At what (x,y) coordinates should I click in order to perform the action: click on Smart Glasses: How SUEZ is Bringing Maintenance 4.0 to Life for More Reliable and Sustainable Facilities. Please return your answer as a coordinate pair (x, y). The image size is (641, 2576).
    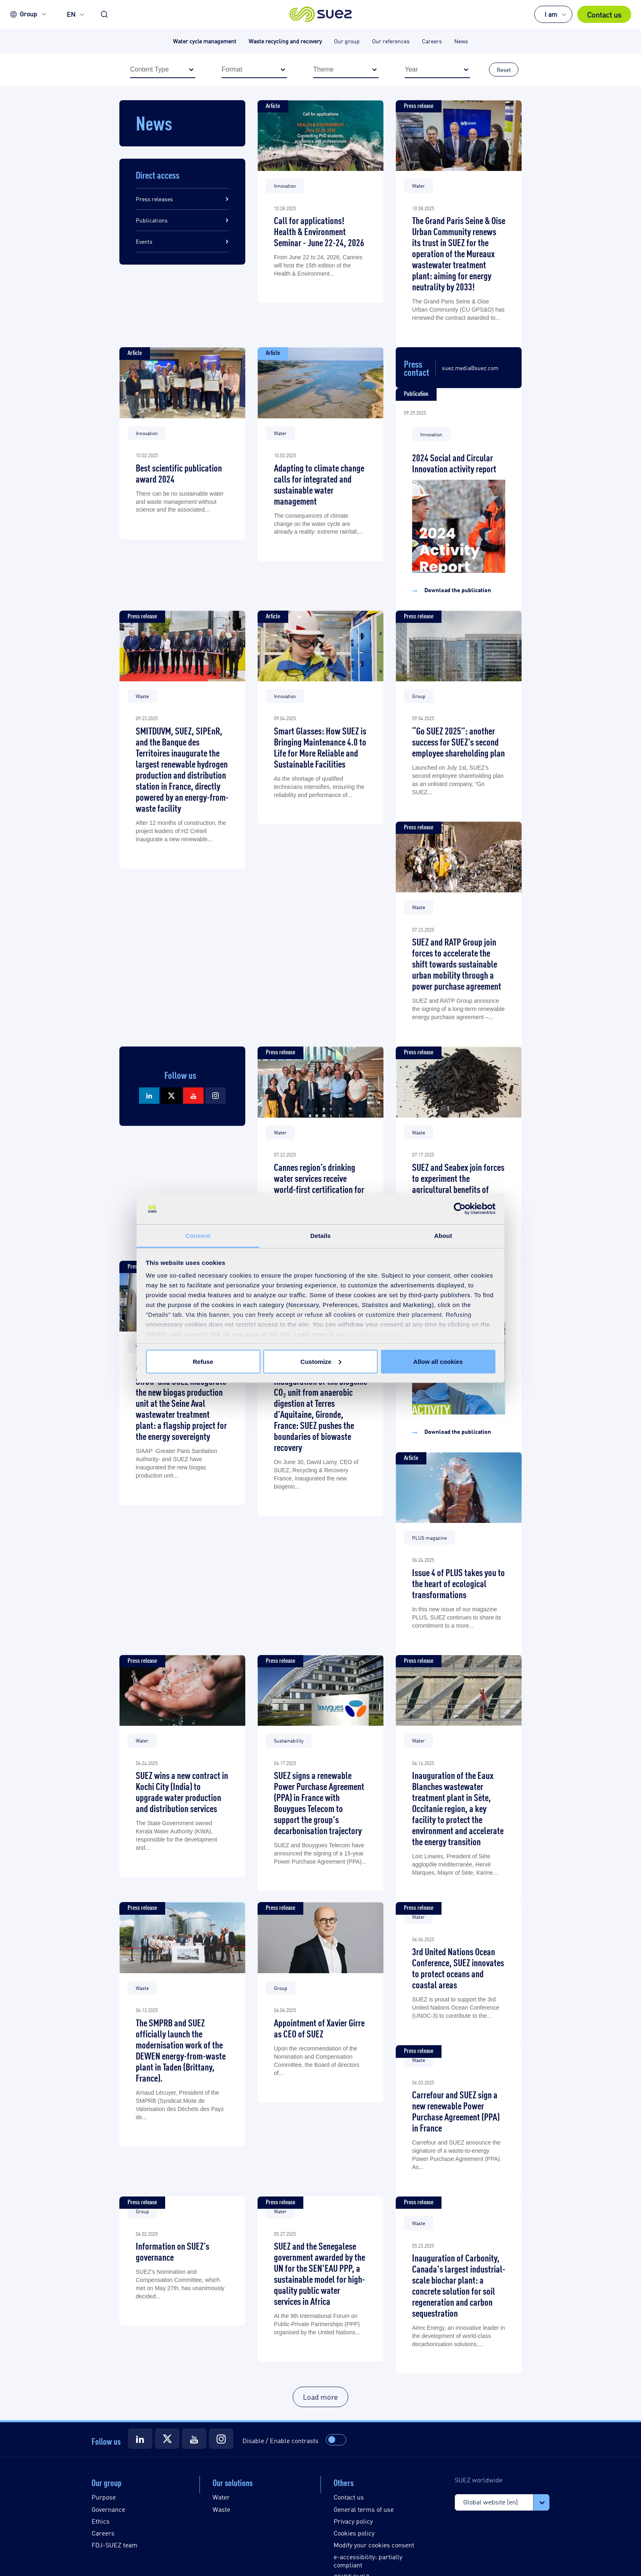
    Looking at the image, I should click on (320, 747).